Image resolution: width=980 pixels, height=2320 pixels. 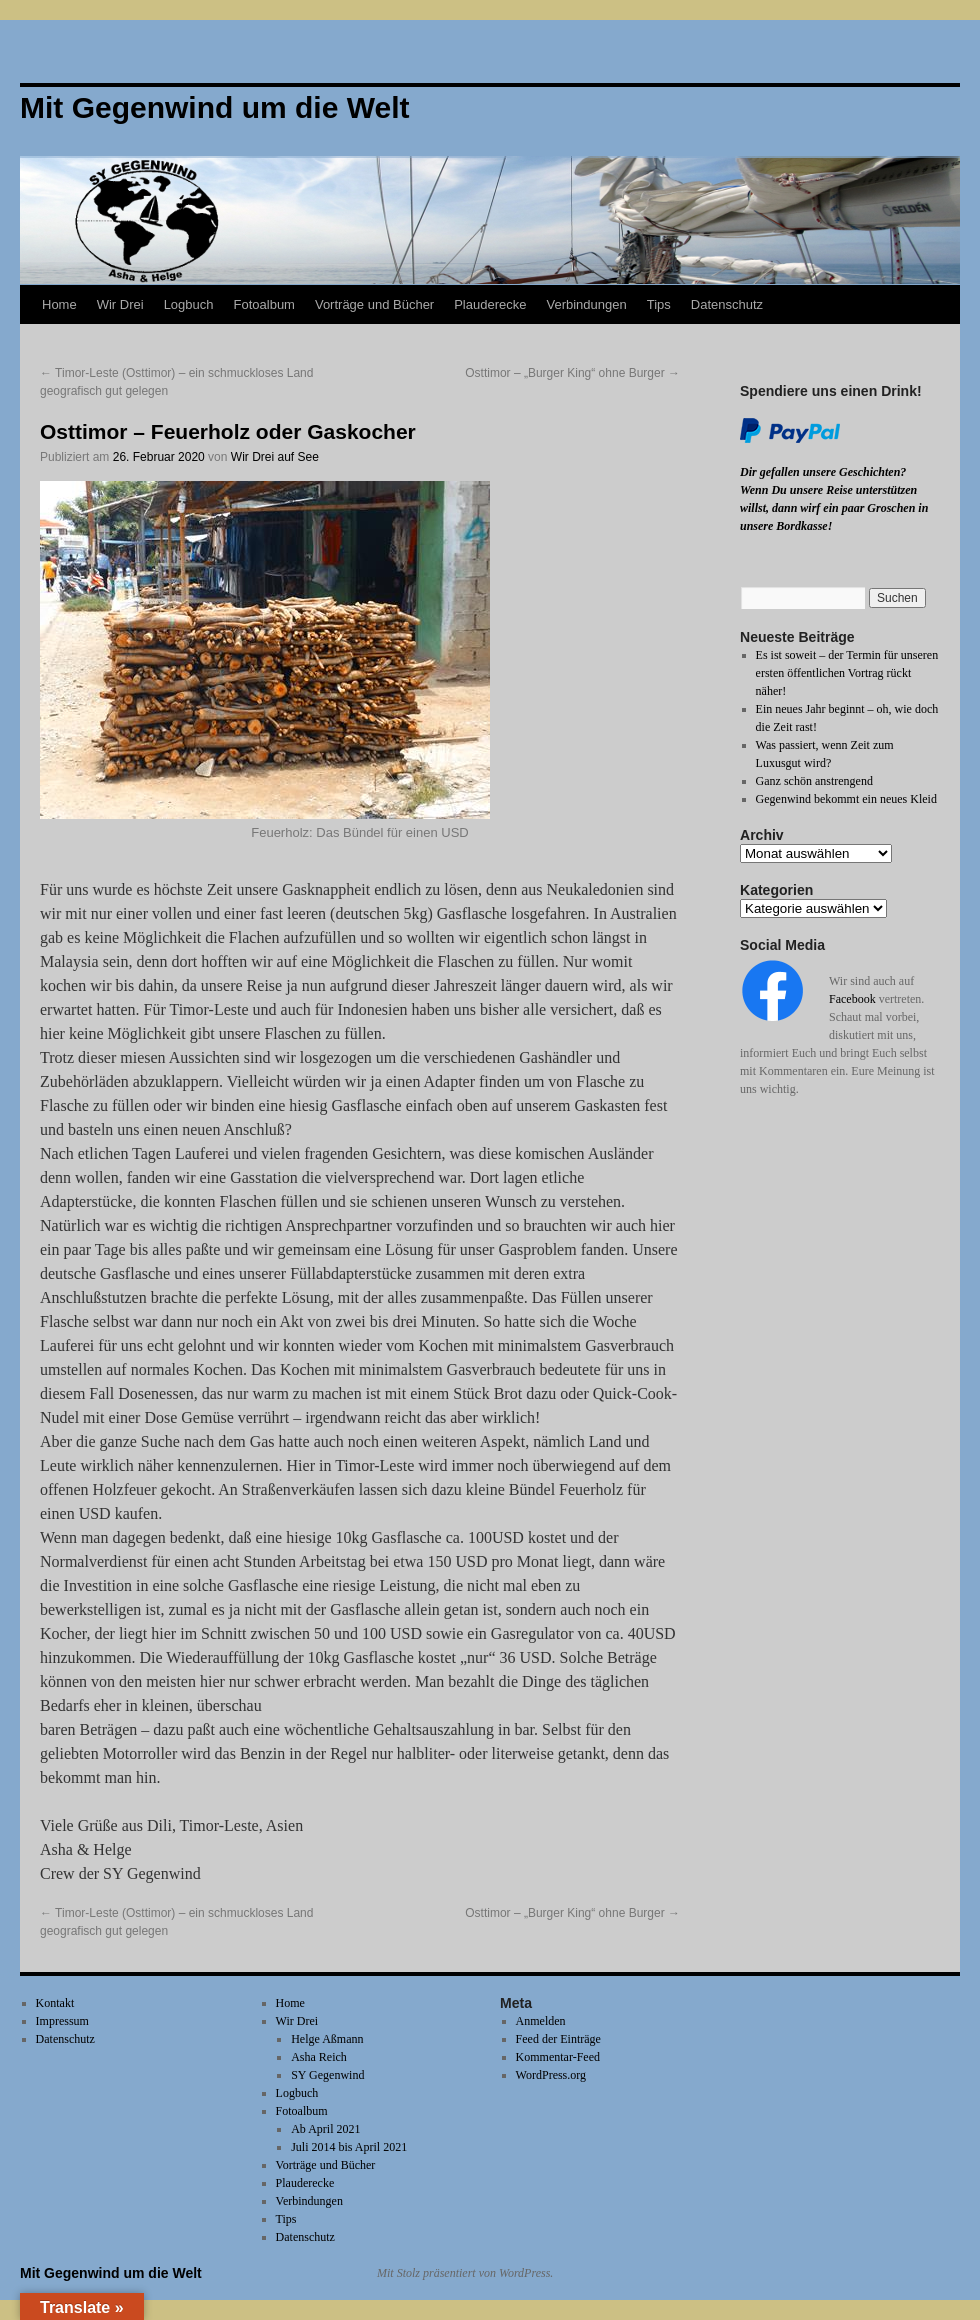 I want to click on Wir Drei, so click(x=120, y=304).